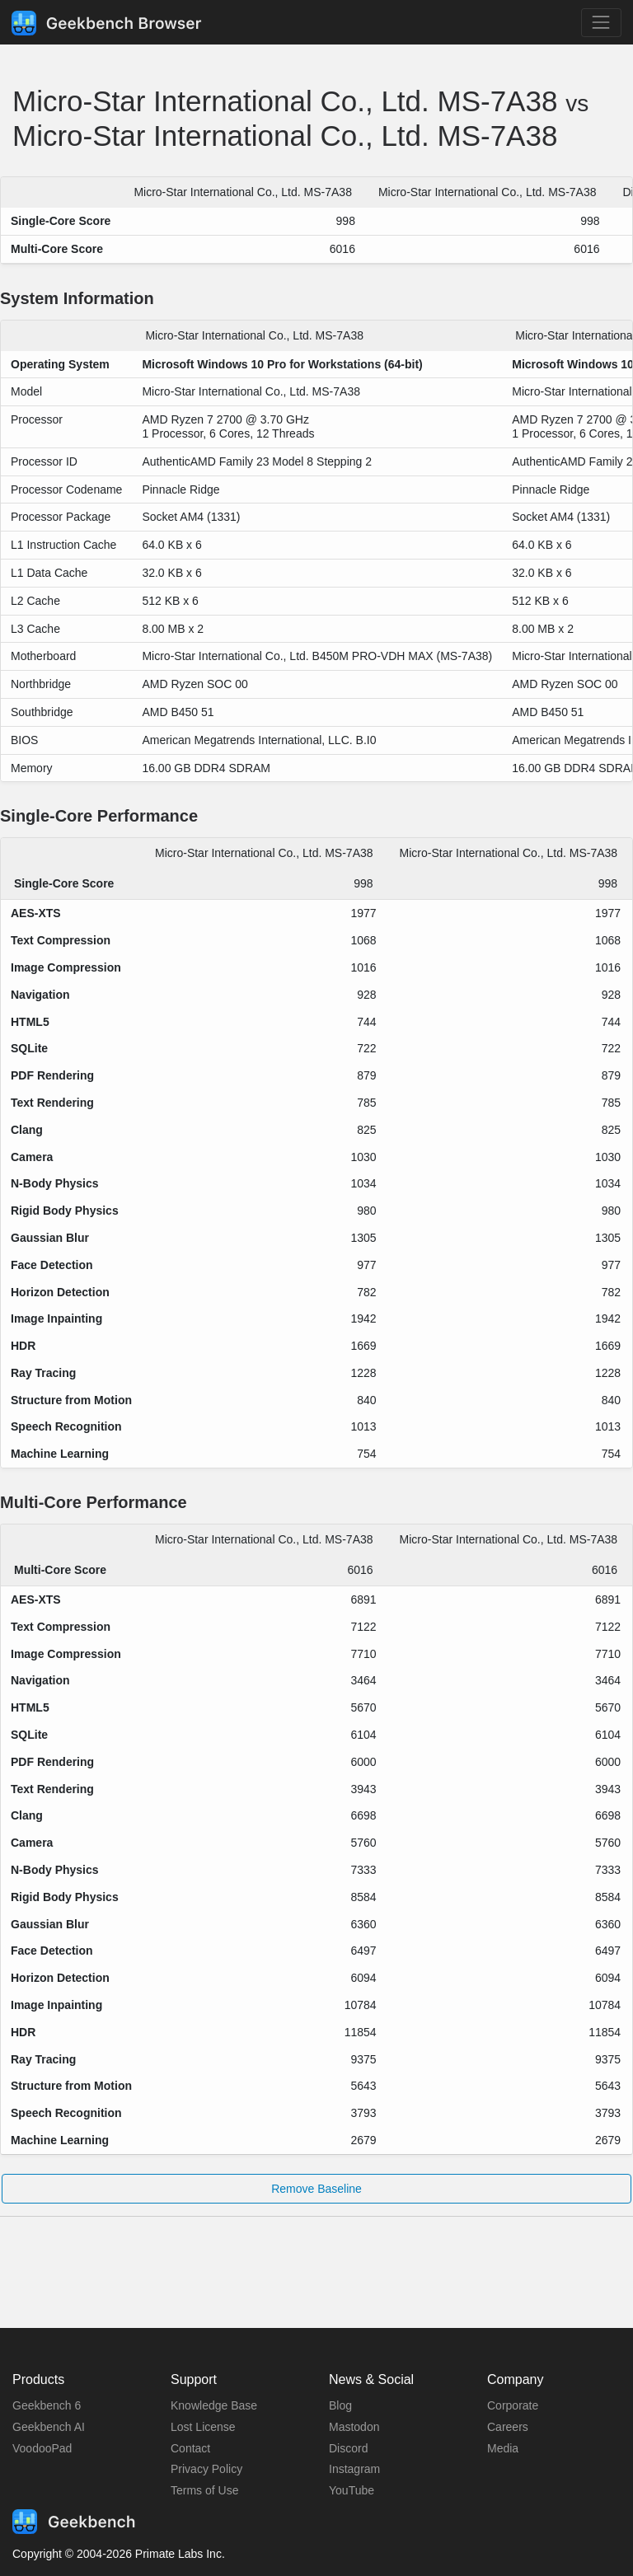 The image size is (633, 2576). I want to click on Careers, so click(507, 2426).